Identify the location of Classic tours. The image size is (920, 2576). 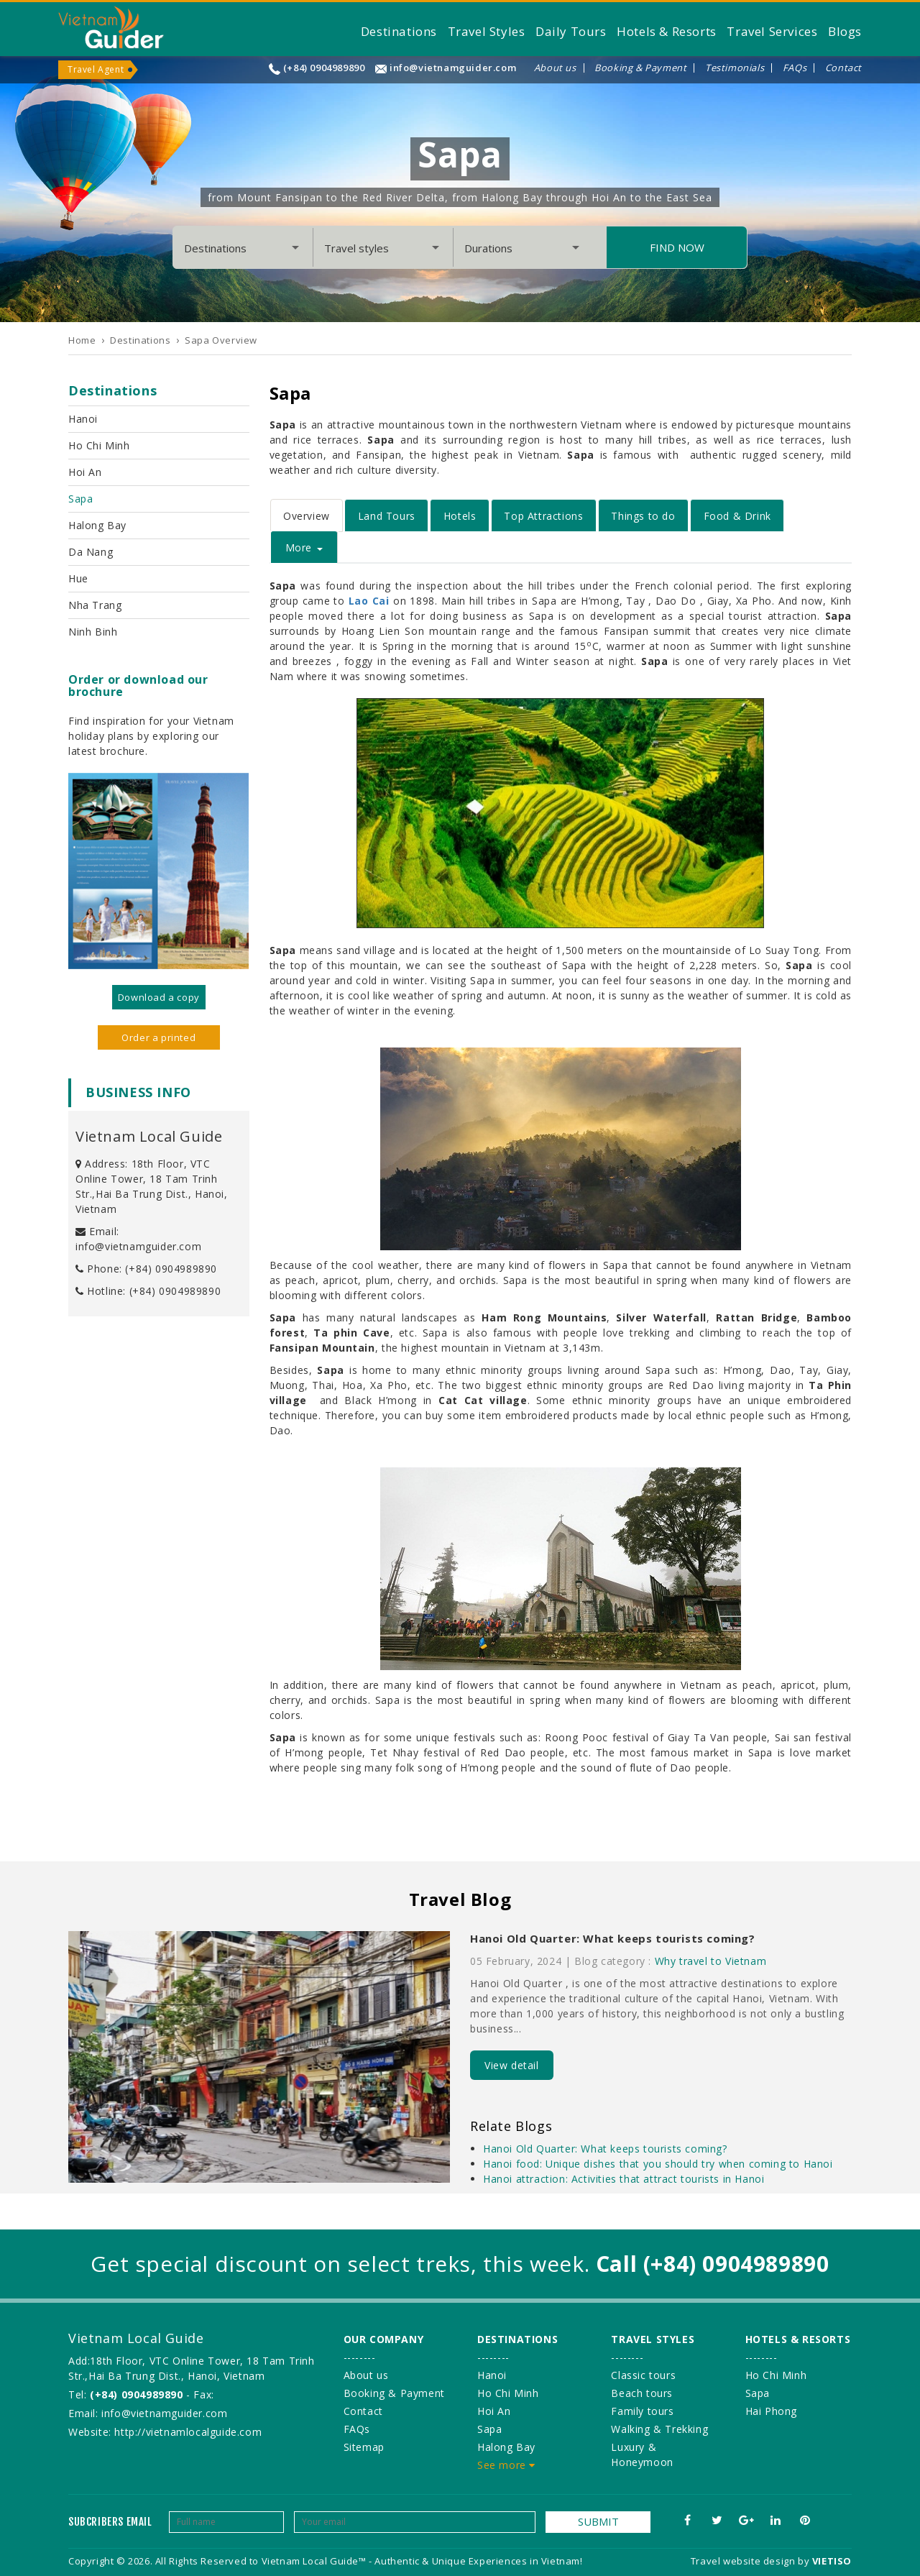
(643, 2375).